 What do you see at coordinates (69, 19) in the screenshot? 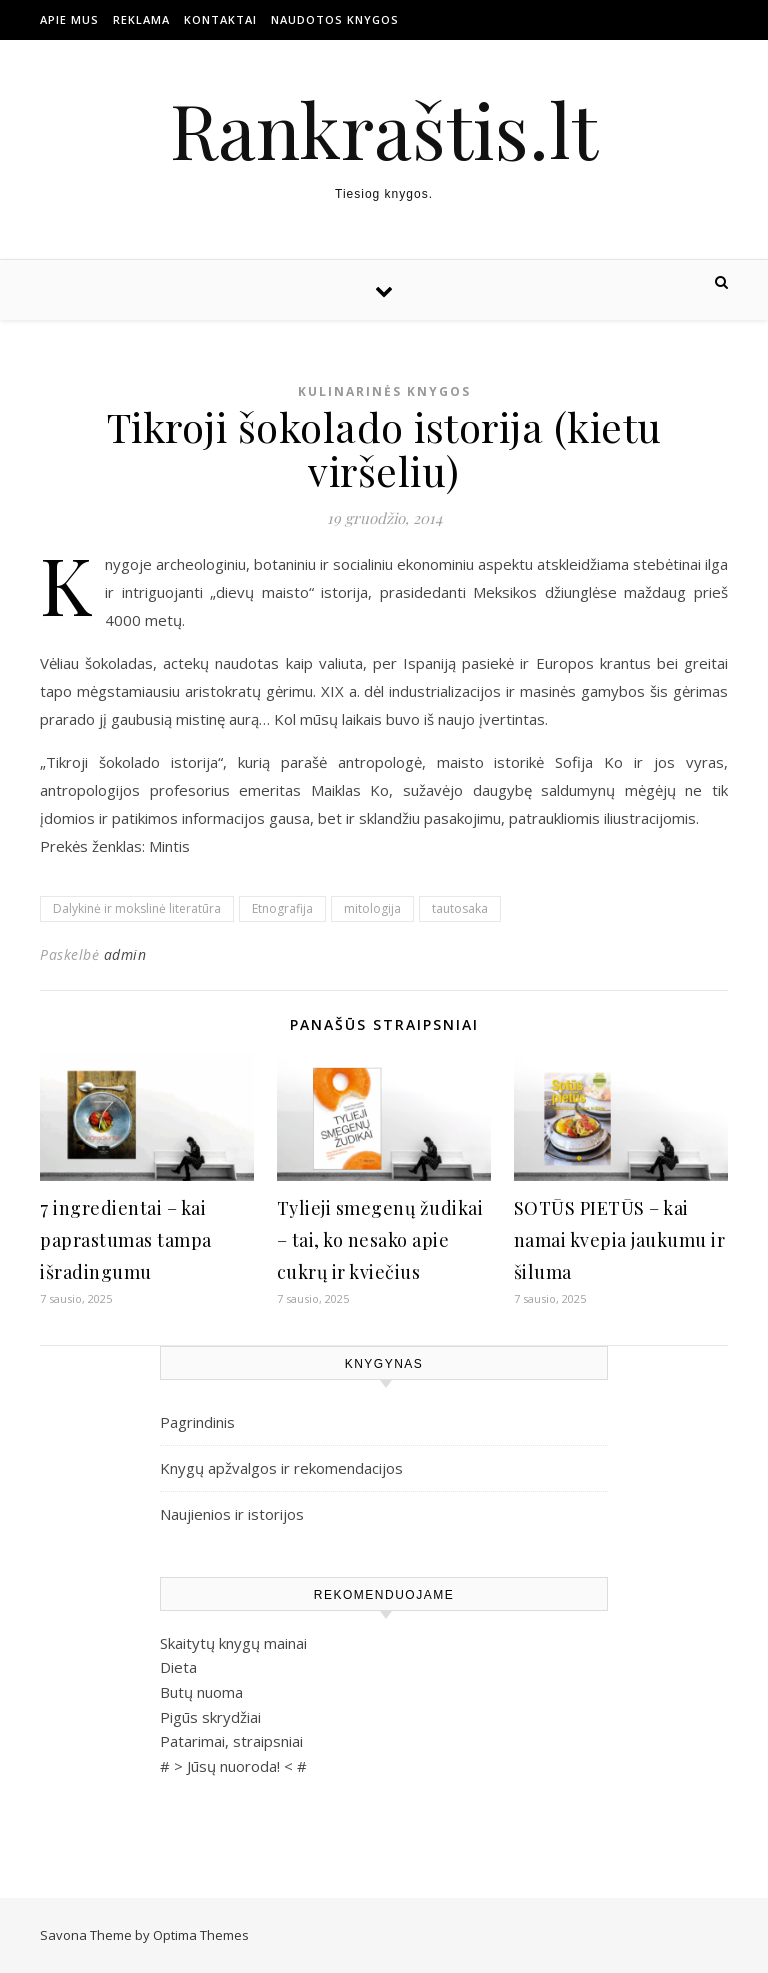
I see `Apie mus` at bounding box center [69, 19].